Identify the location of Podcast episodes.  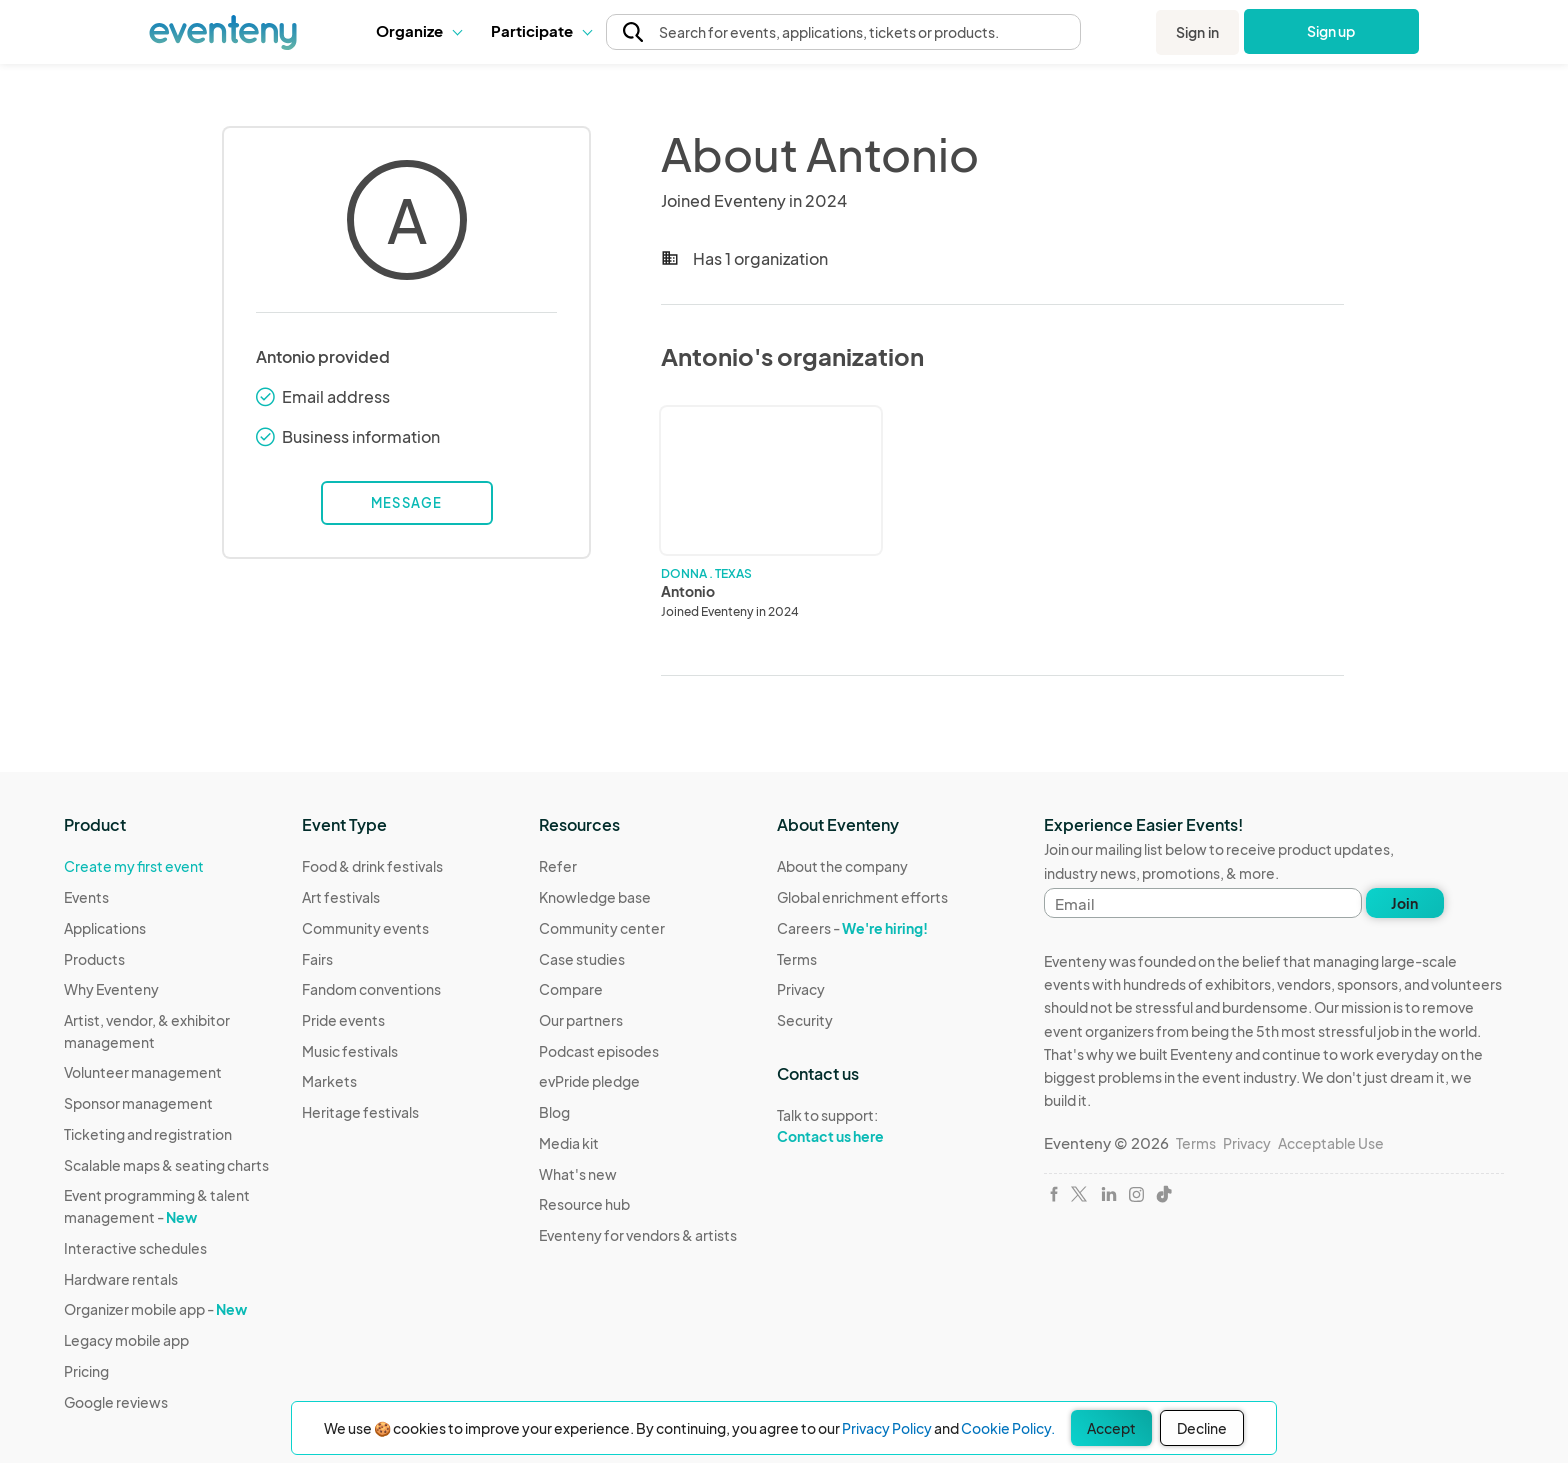
(599, 1051).